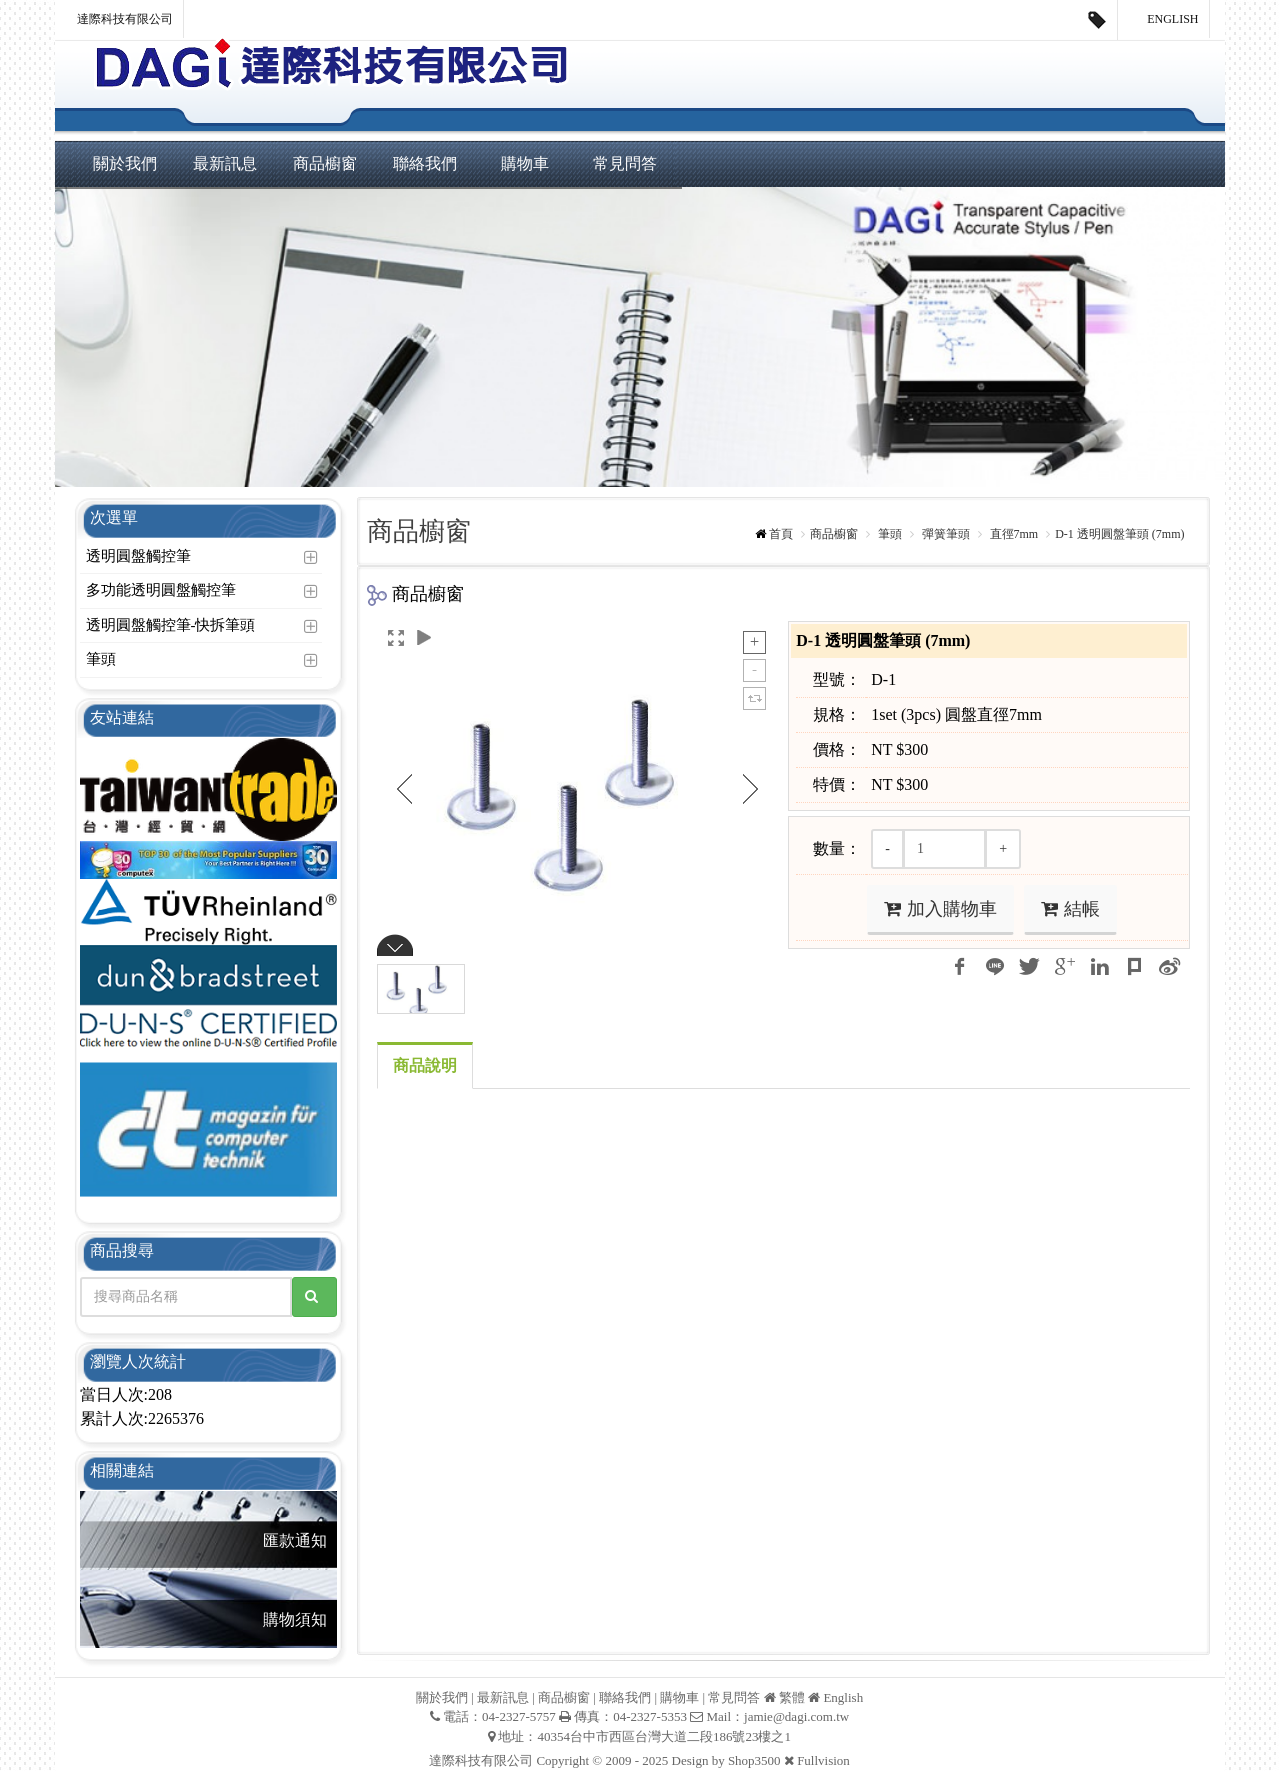 Image resolution: width=1279 pixels, height=1771 pixels. I want to click on jamie@dagi.com.tw, so click(796, 1716).